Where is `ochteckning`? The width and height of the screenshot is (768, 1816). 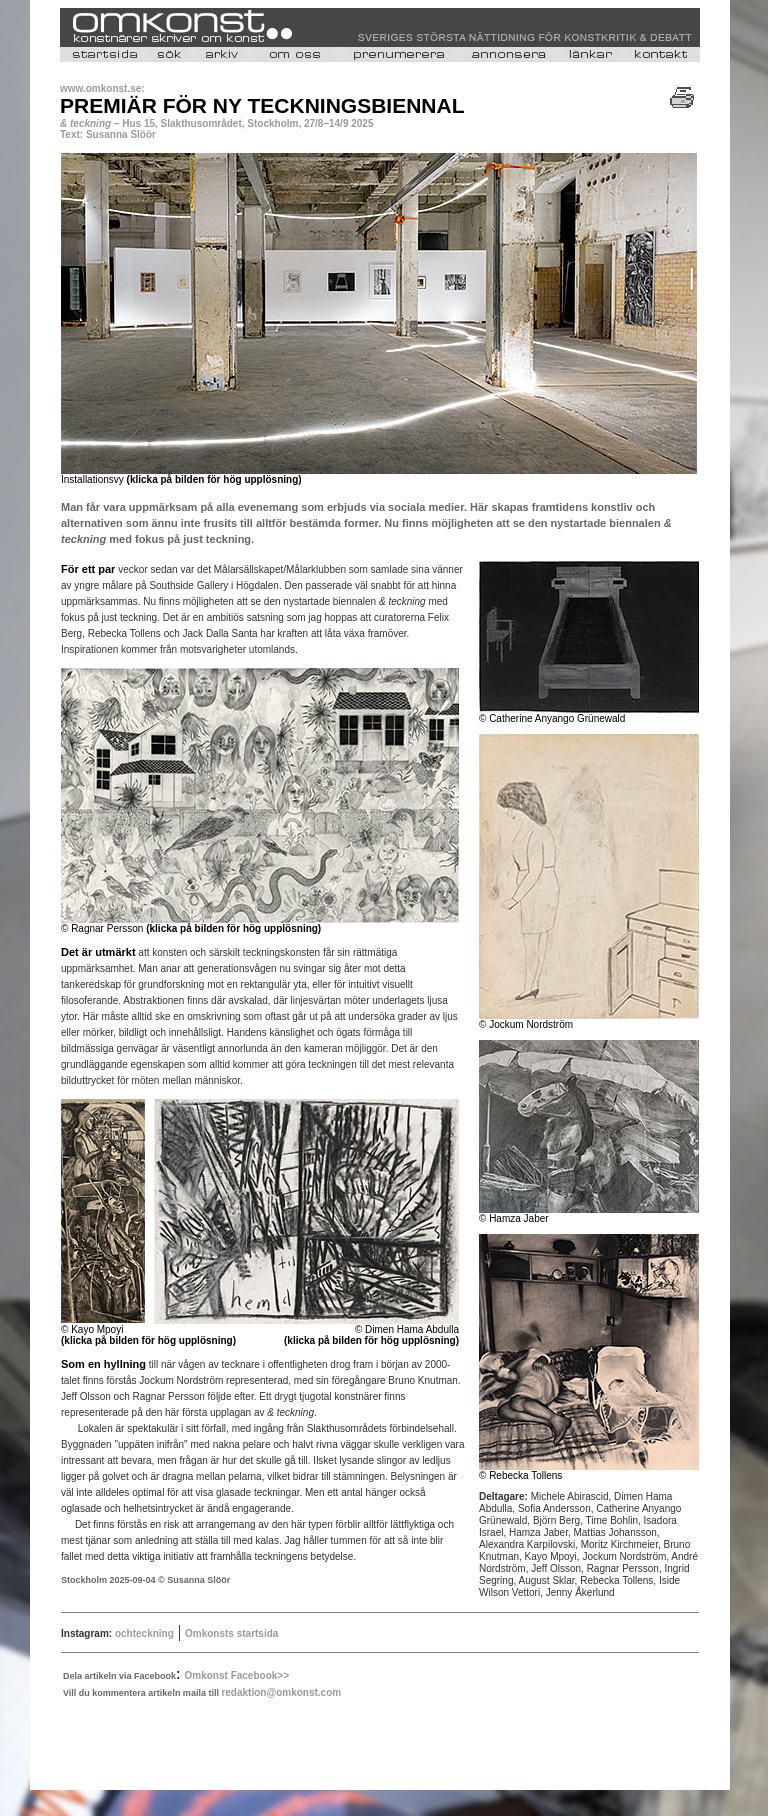
ochteckning is located at coordinates (143, 1633).